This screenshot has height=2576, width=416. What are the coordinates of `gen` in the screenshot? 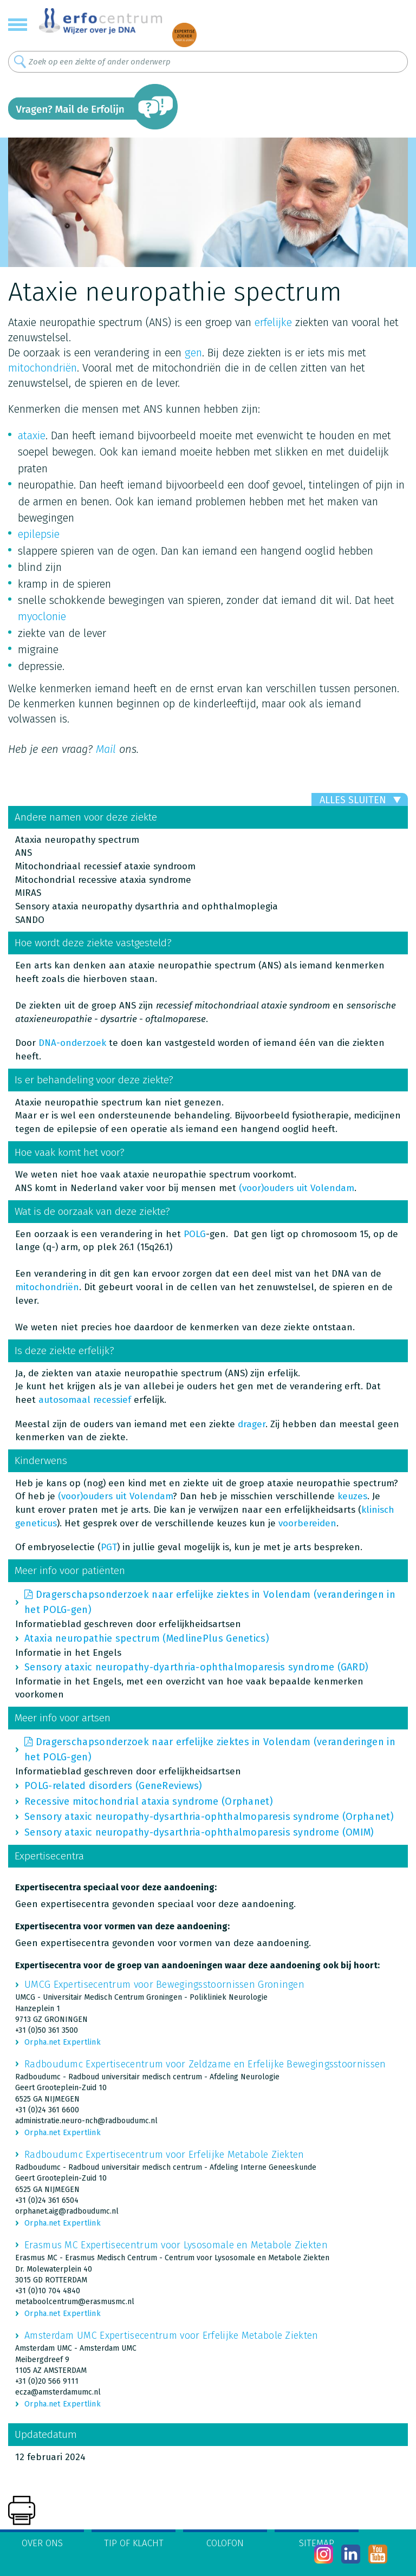 It's located at (193, 352).